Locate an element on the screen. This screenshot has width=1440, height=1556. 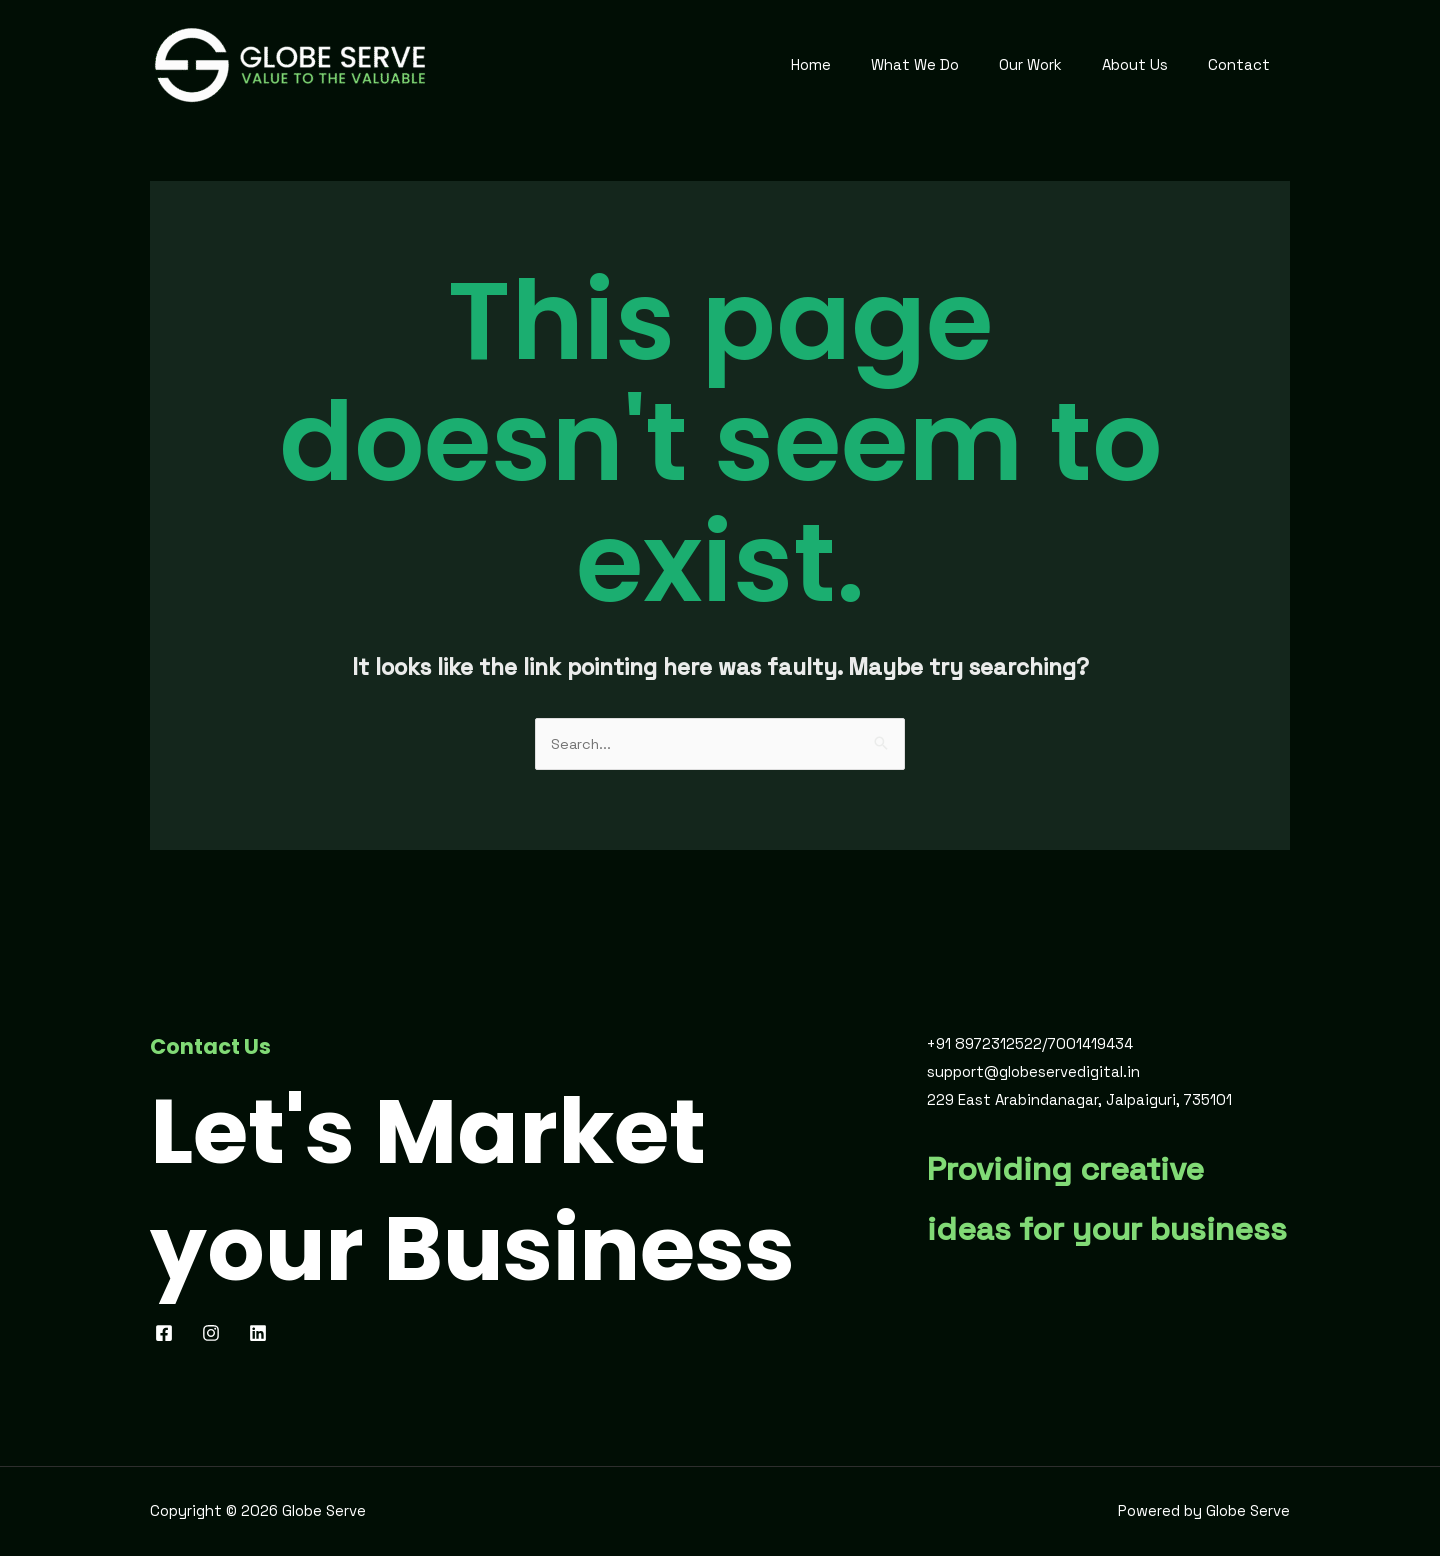
Our Work is located at coordinates (1055, 64).